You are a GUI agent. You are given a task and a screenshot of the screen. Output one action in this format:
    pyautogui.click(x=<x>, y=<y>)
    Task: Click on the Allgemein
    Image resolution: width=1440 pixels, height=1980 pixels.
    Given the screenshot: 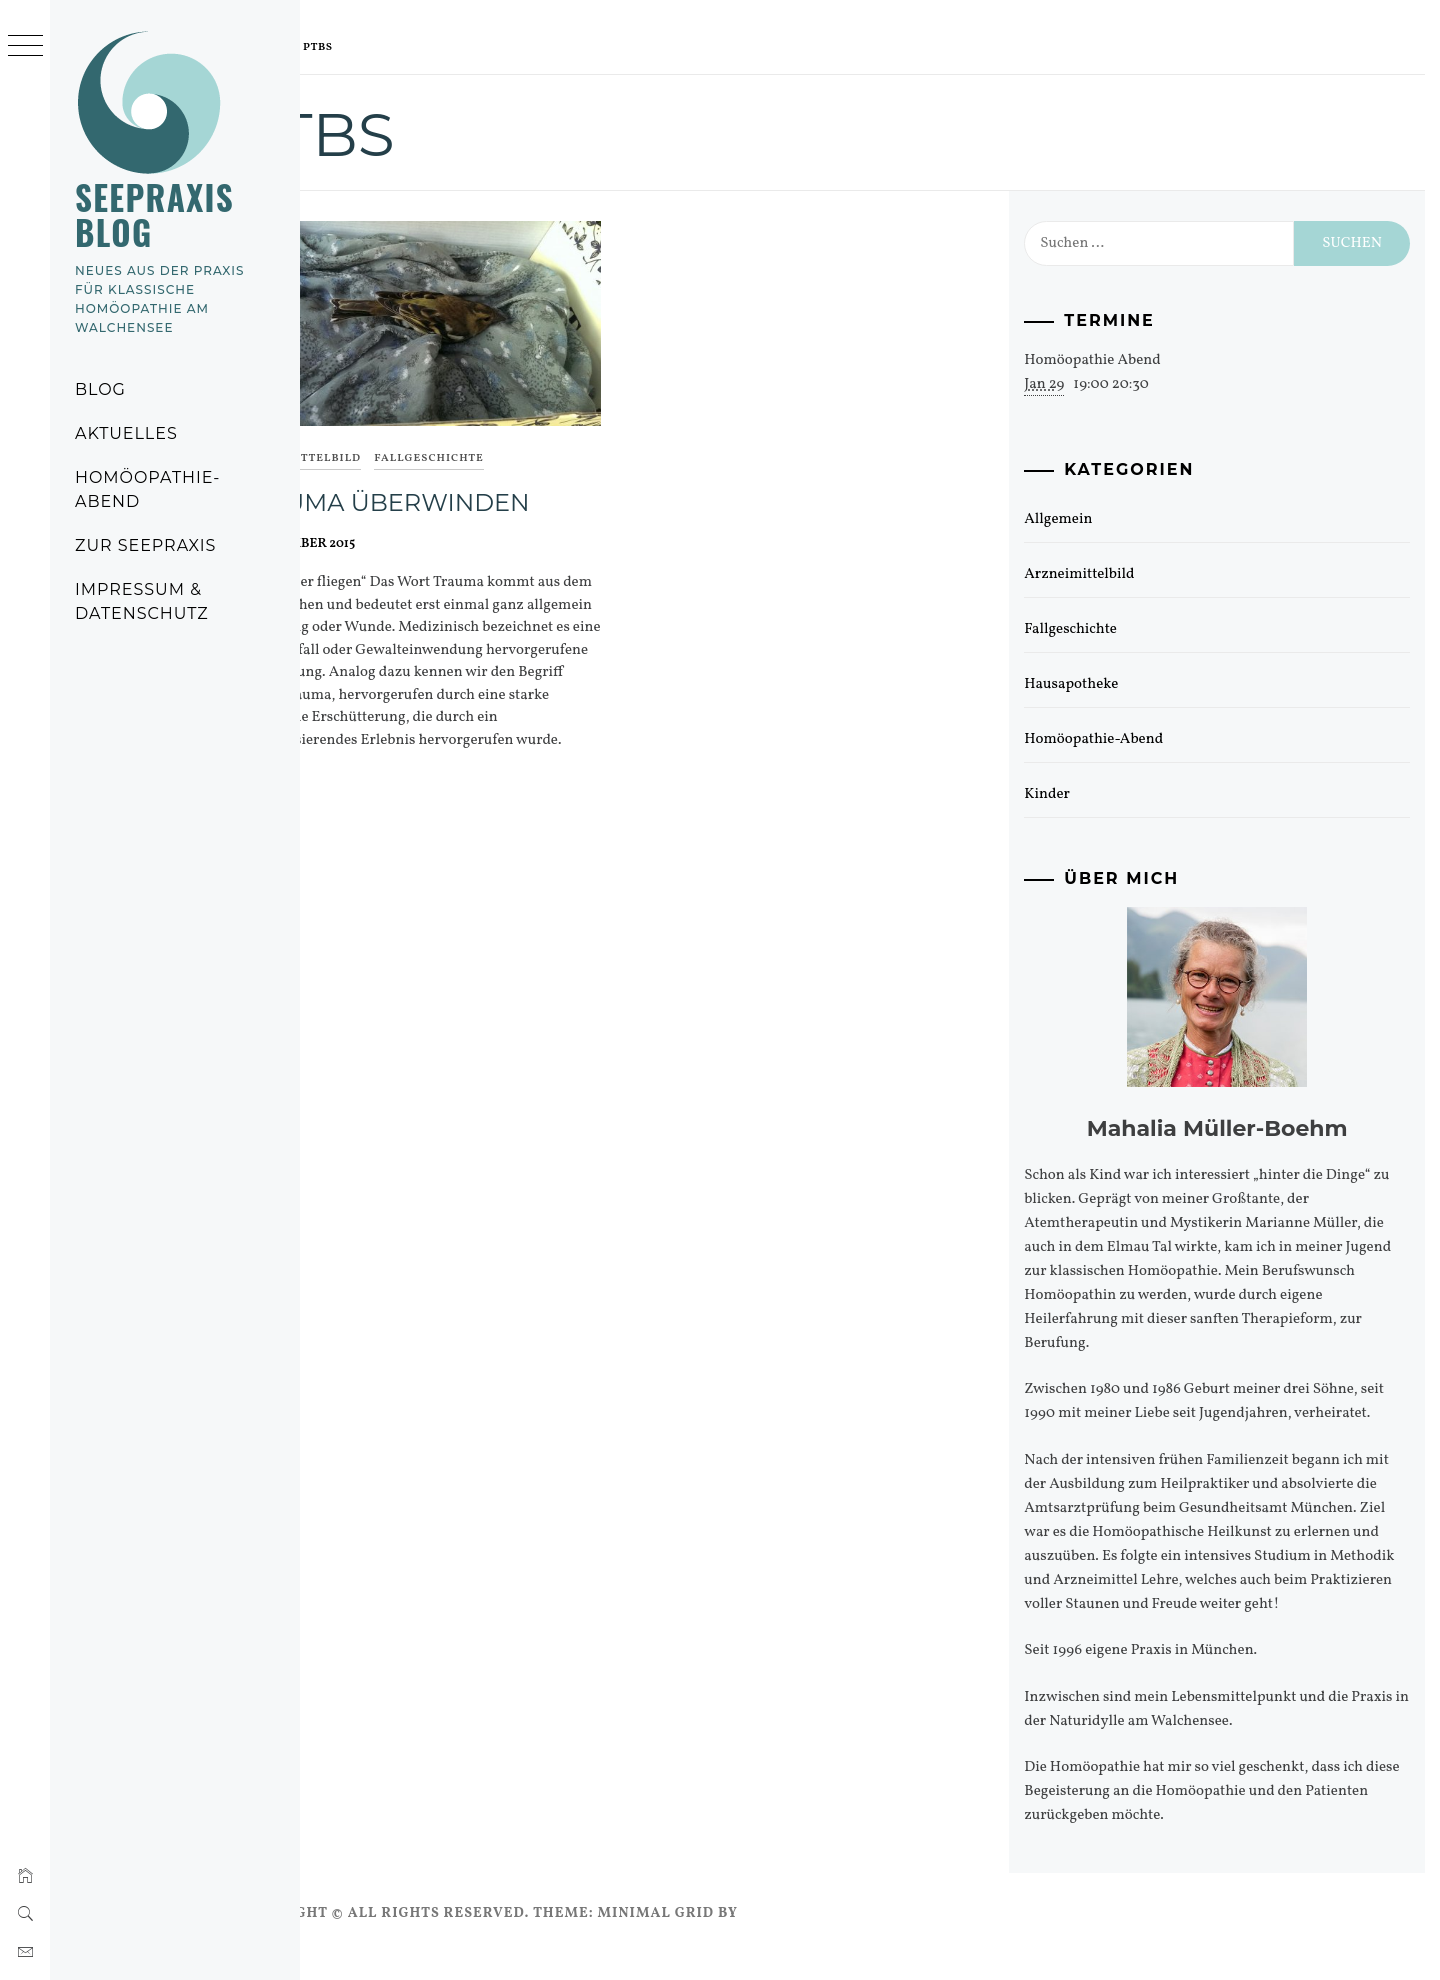 What is the action you would take?
    pyautogui.click(x=1086, y=519)
    